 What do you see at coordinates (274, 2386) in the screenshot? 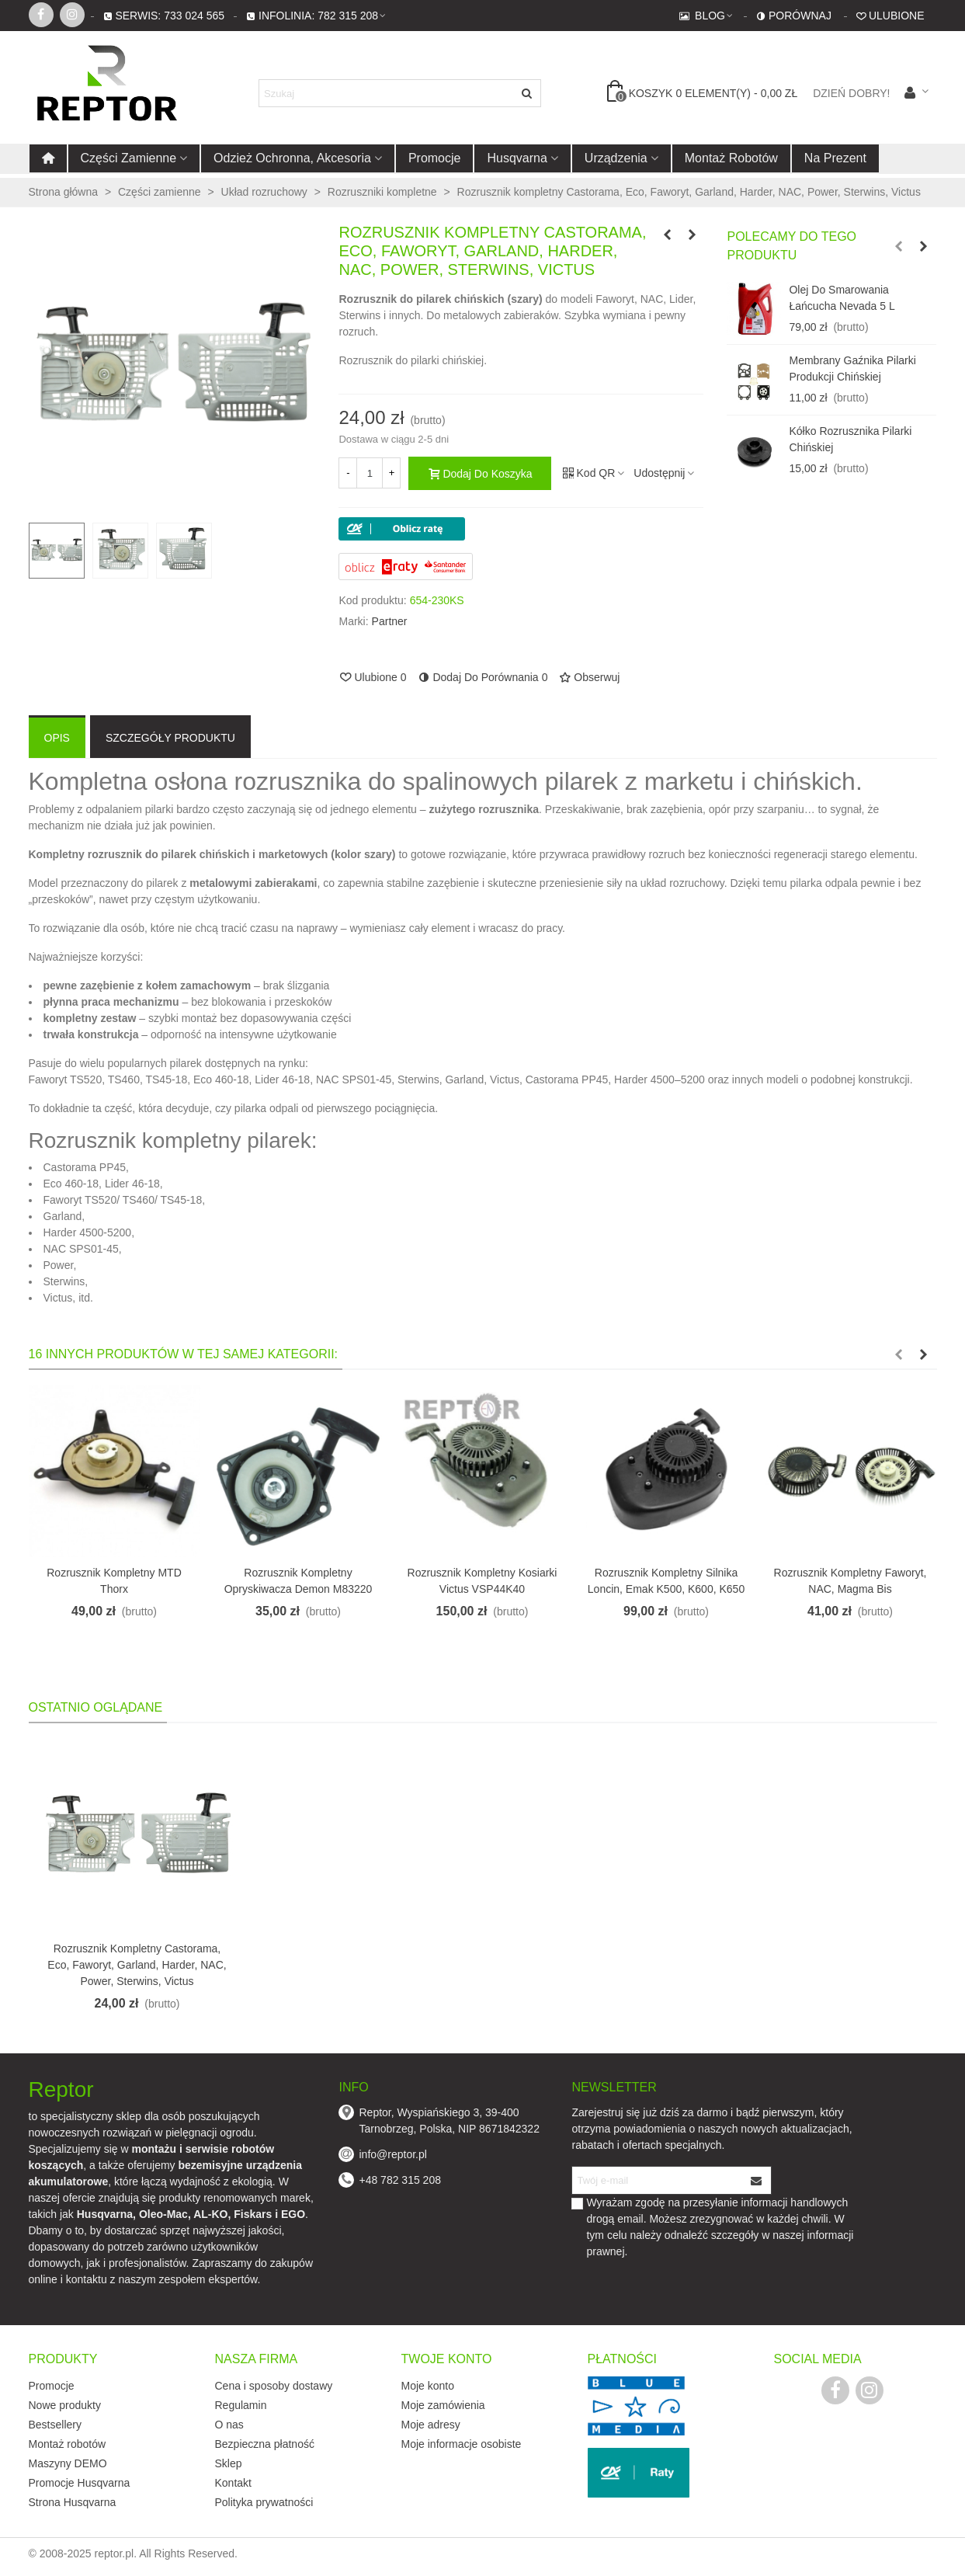
I see `Cena i sposoby dostawy` at bounding box center [274, 2386].